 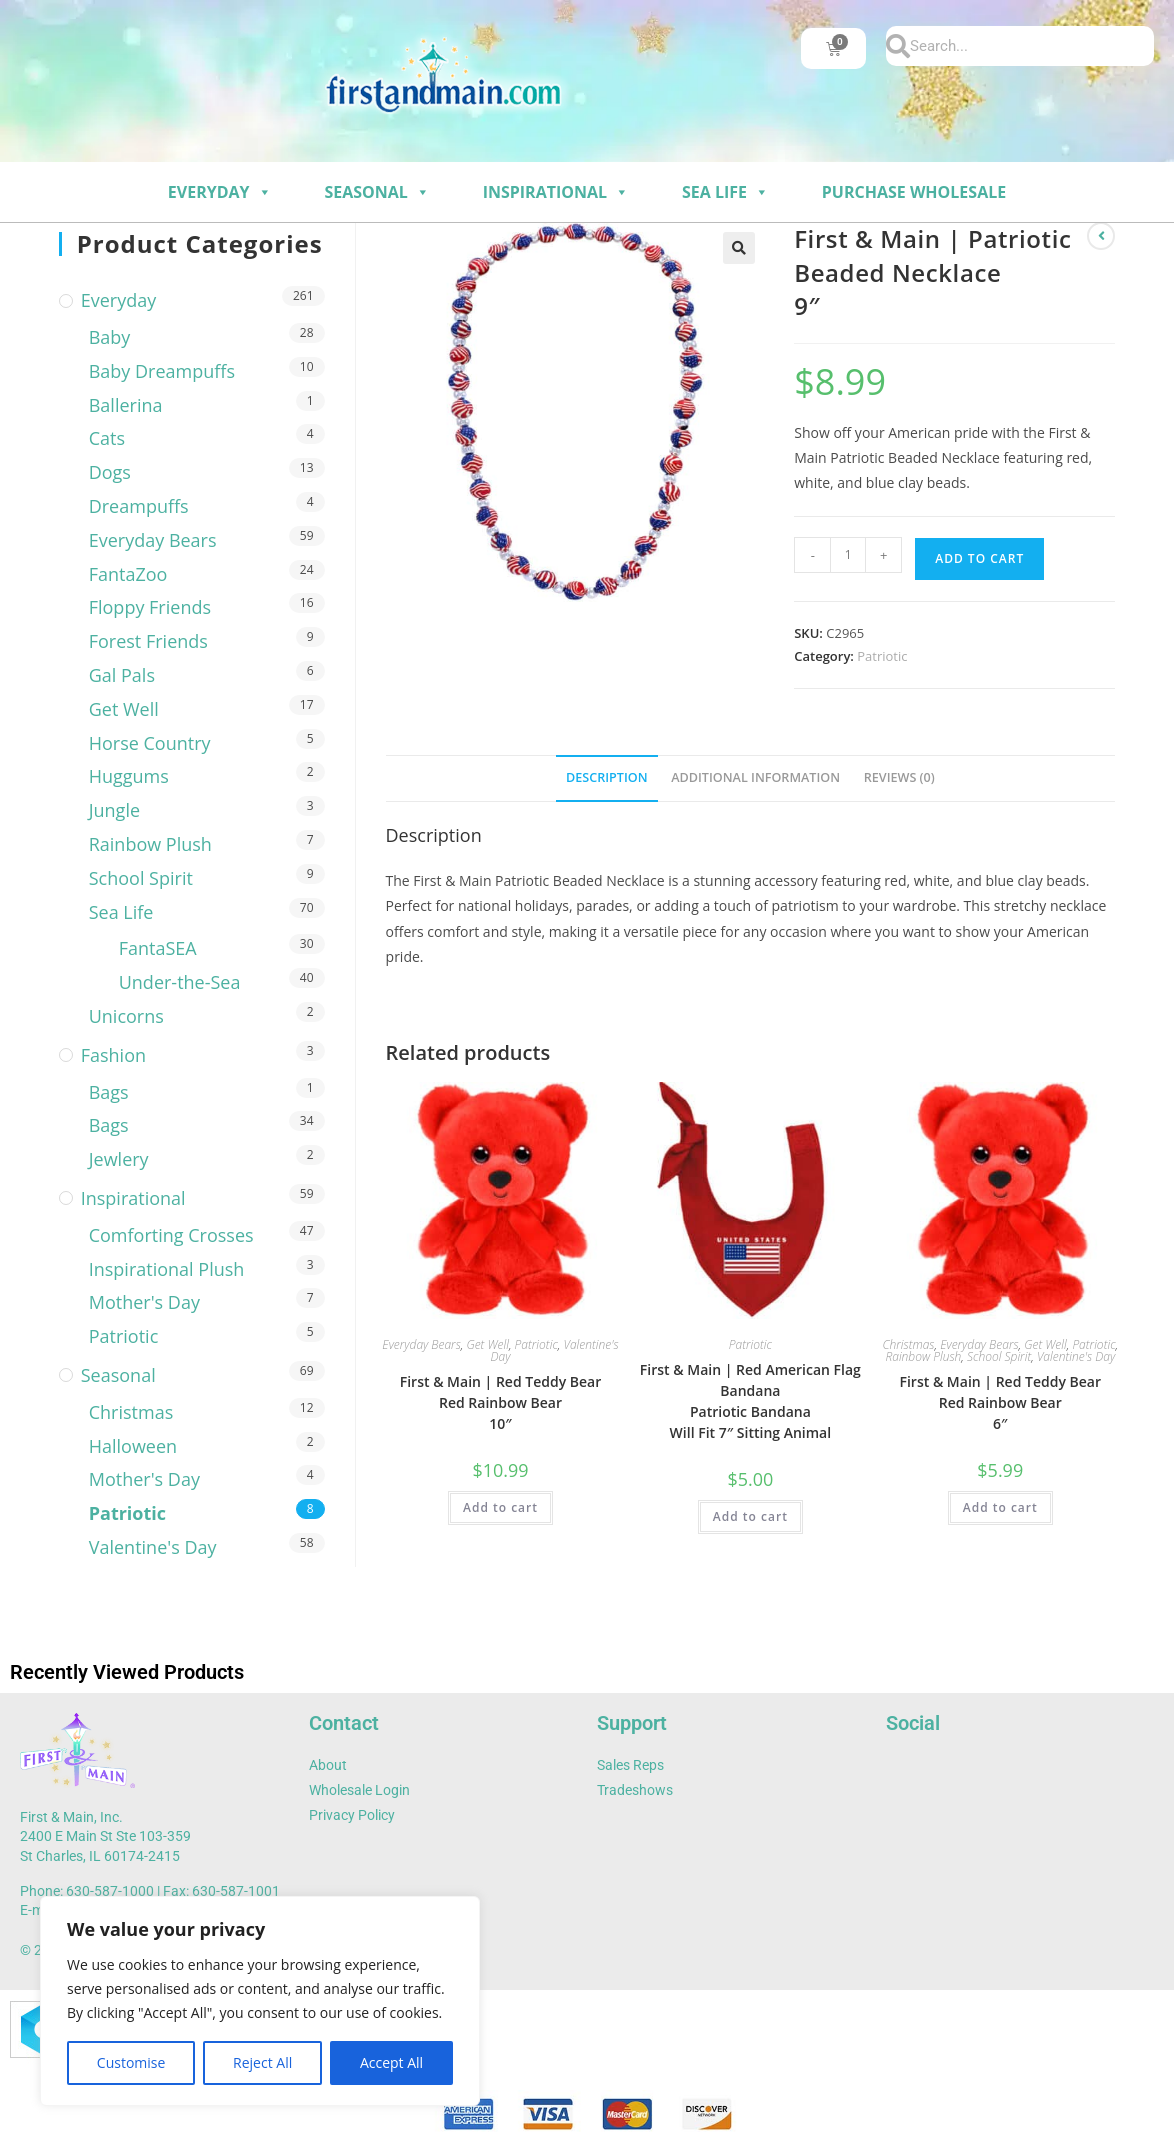 I want to click on About, so click(x=328, y=1765).